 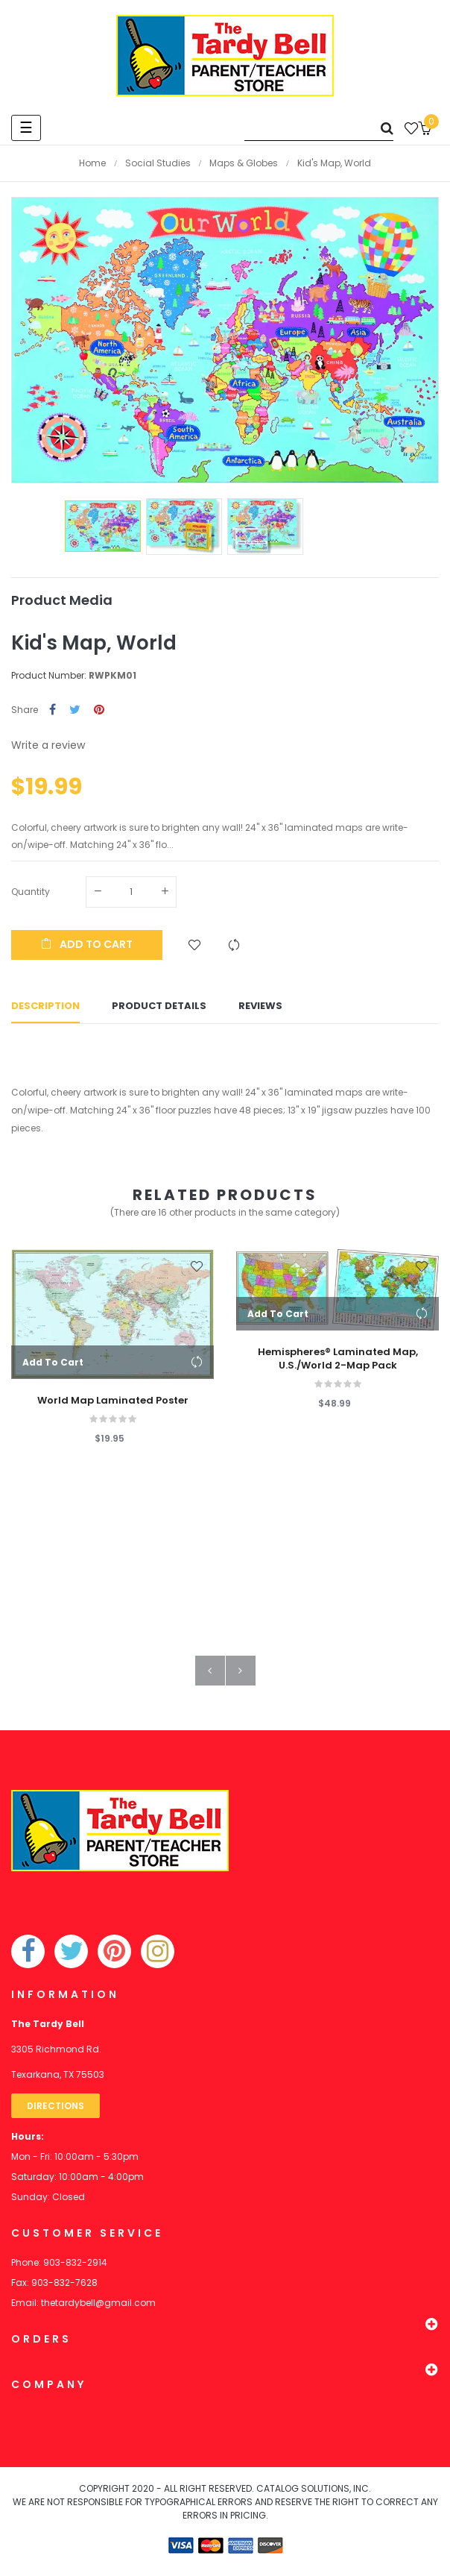 I want to click on Reviews, so click(x=260, y=1009).